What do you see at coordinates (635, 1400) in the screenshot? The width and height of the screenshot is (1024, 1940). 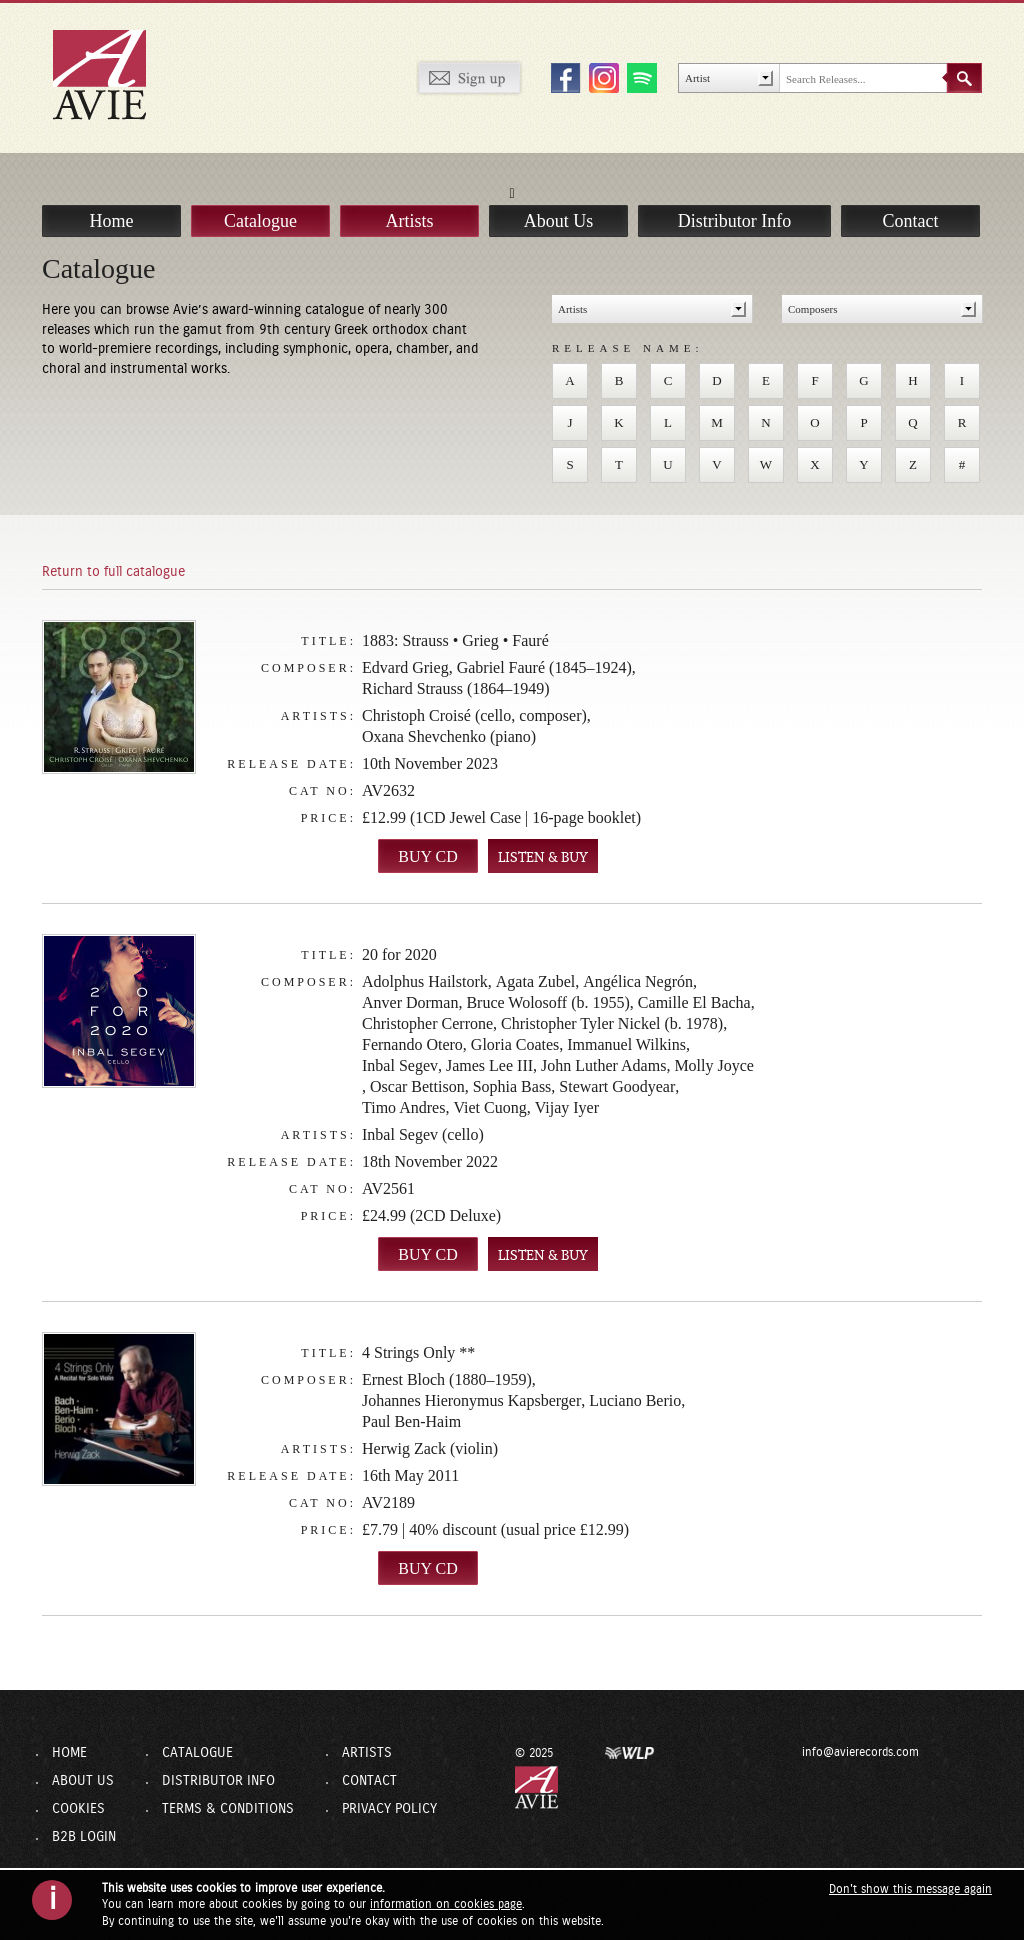 I see `Luciano Berio` at bounding box center [635, 1400].